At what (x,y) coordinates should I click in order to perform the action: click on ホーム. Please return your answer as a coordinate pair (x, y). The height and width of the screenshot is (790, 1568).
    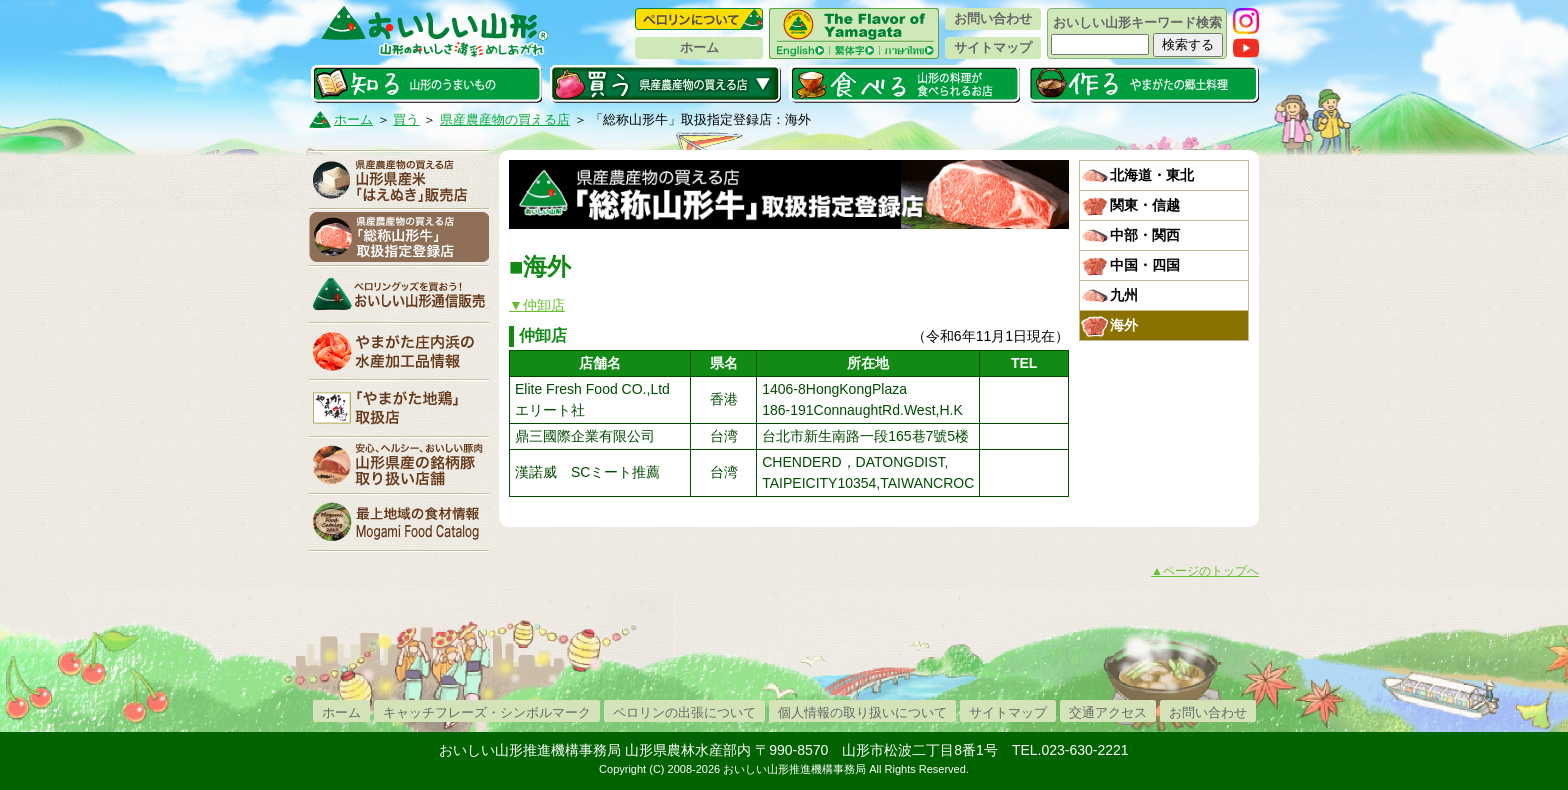
    Looking at the image, I should click on (699, 47).